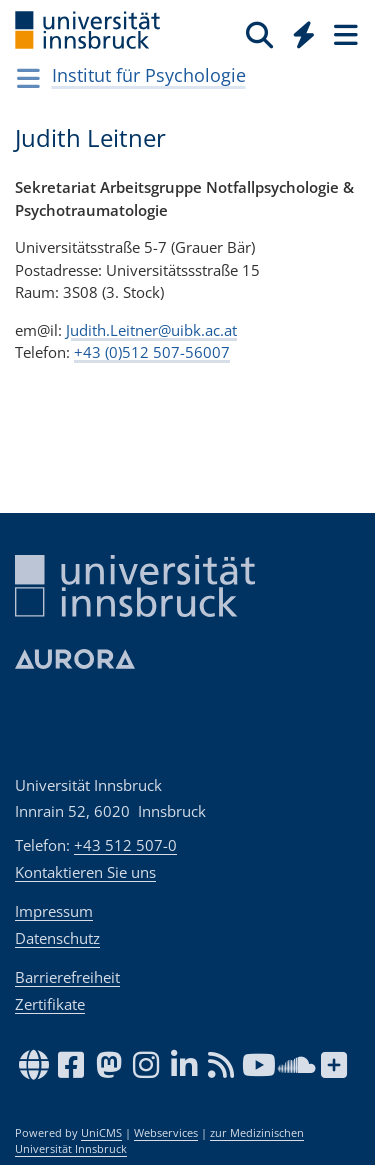 The height and width of the screenshot is (1165, 375). What do you see at coordinates (67, 977) in the screenshot?
I see `Barrierefreiheit` at bounding box center [67, 977].